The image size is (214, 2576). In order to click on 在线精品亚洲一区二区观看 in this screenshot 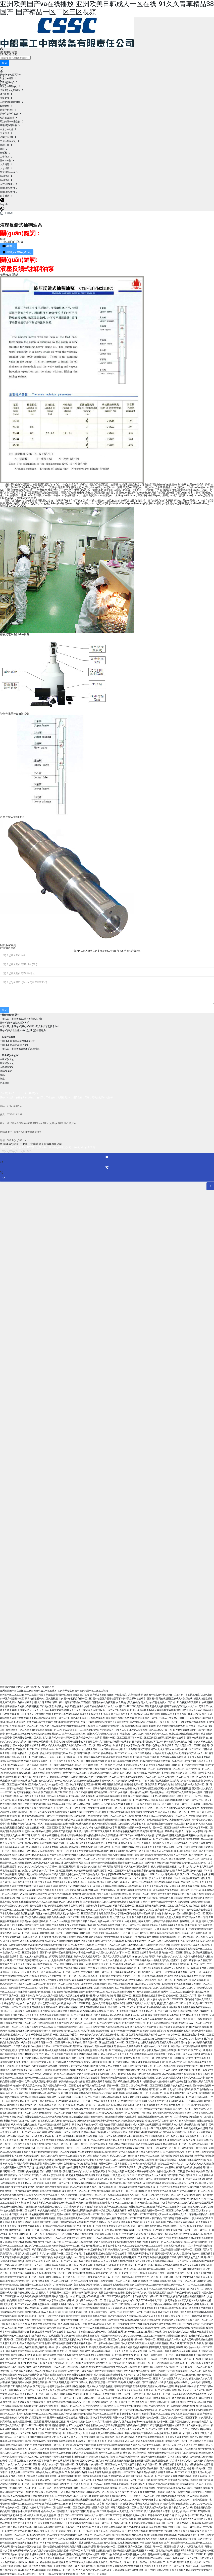, I will do `click(25, 1765)`.